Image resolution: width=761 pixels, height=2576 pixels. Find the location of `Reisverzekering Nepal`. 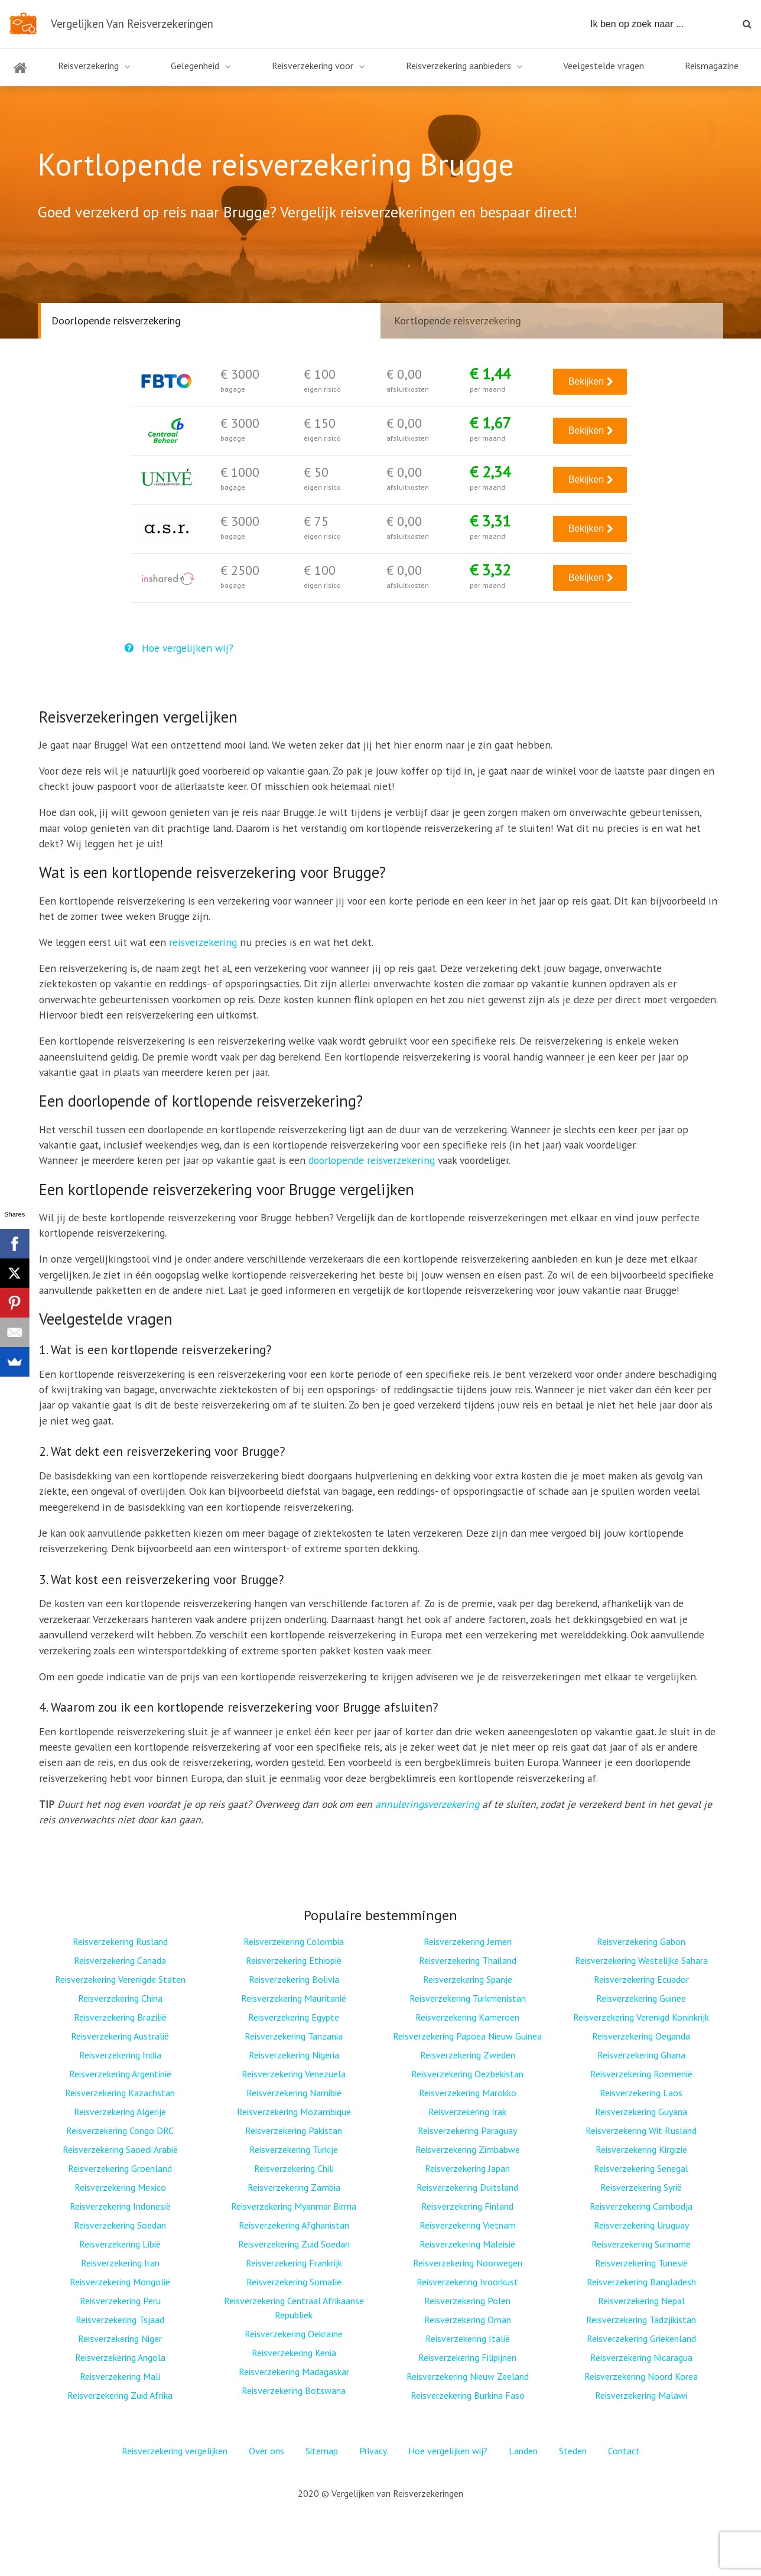

Reisverzekering Nepal is located at coordinates (641, 2301).